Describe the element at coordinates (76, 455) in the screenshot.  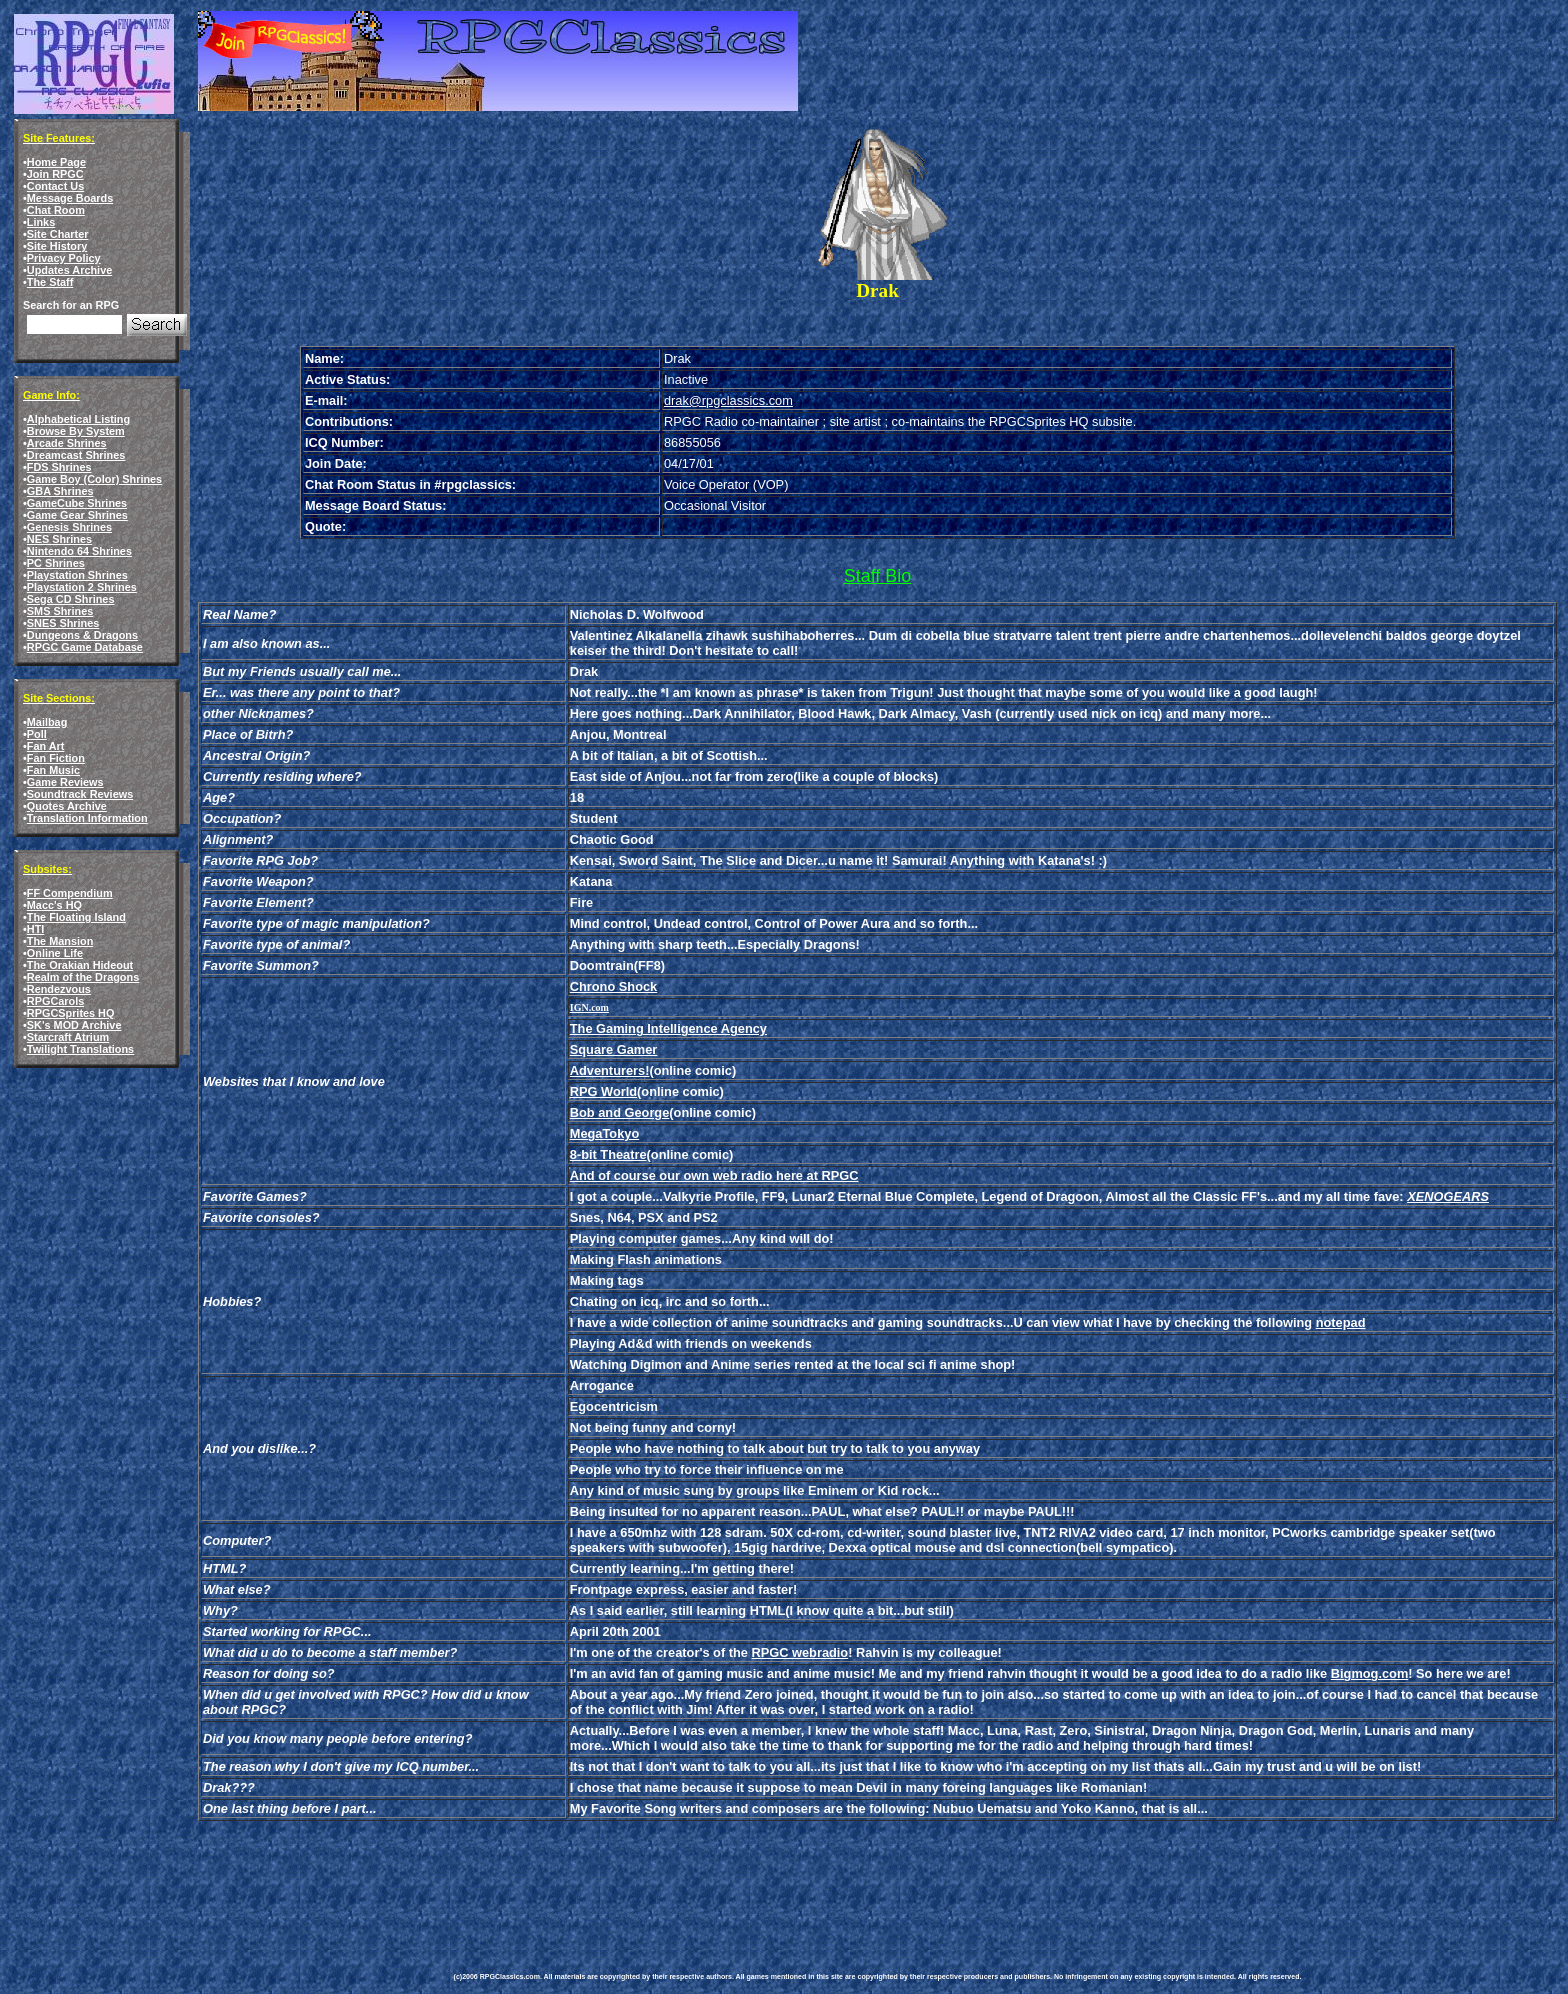
I see `Dreamcast Shrines` at that location.